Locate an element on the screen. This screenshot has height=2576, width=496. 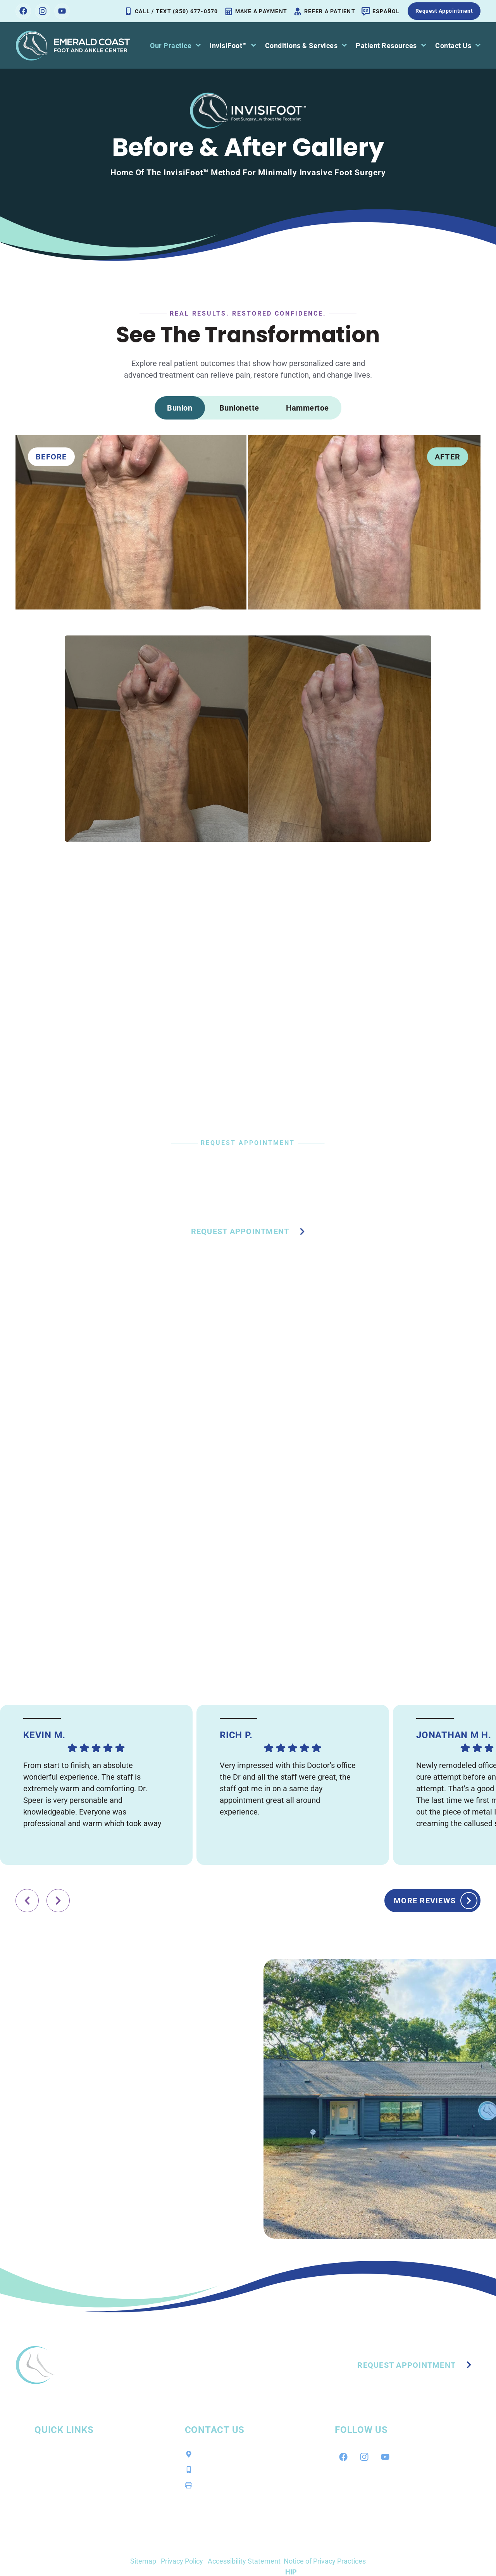
[tab] is located at coordinates (180, 408).